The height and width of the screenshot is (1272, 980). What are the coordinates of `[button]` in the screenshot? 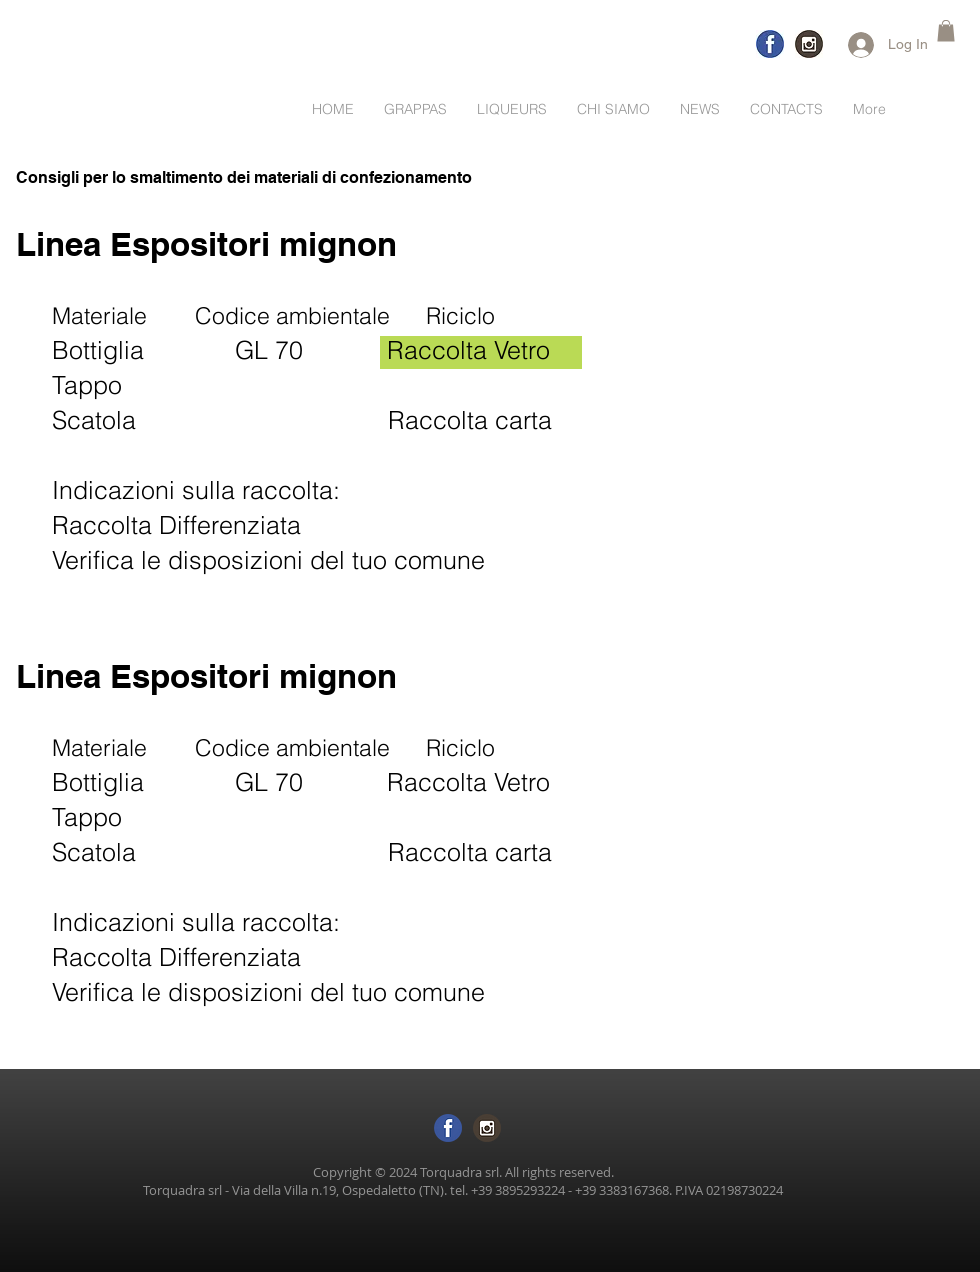 It's located at (946, 31).